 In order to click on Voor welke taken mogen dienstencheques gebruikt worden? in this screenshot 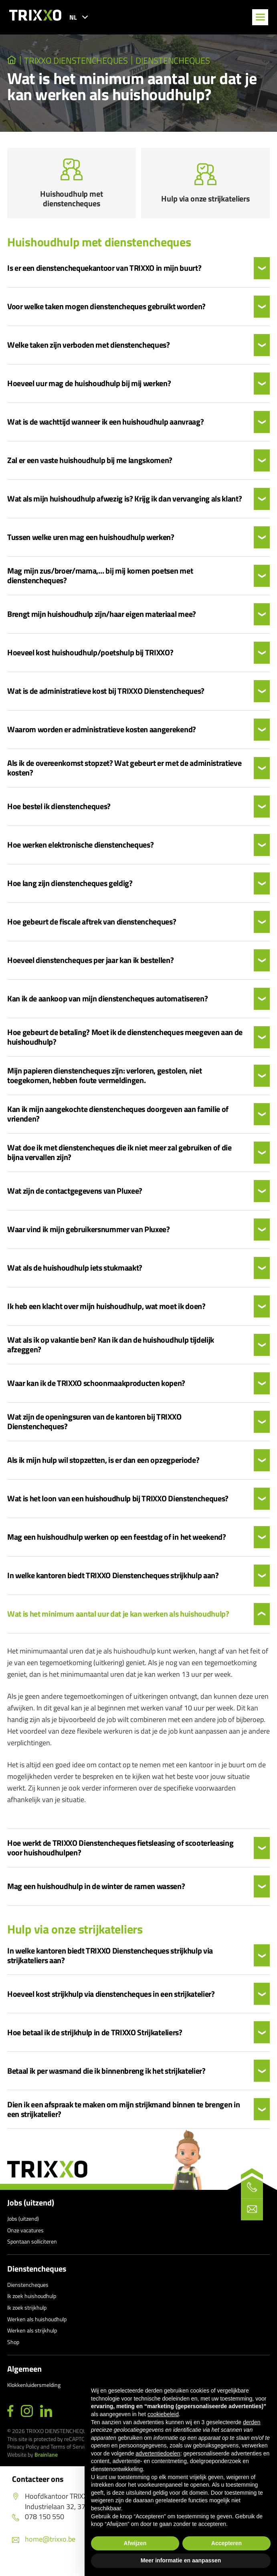, I will do `click(106, 314)`.